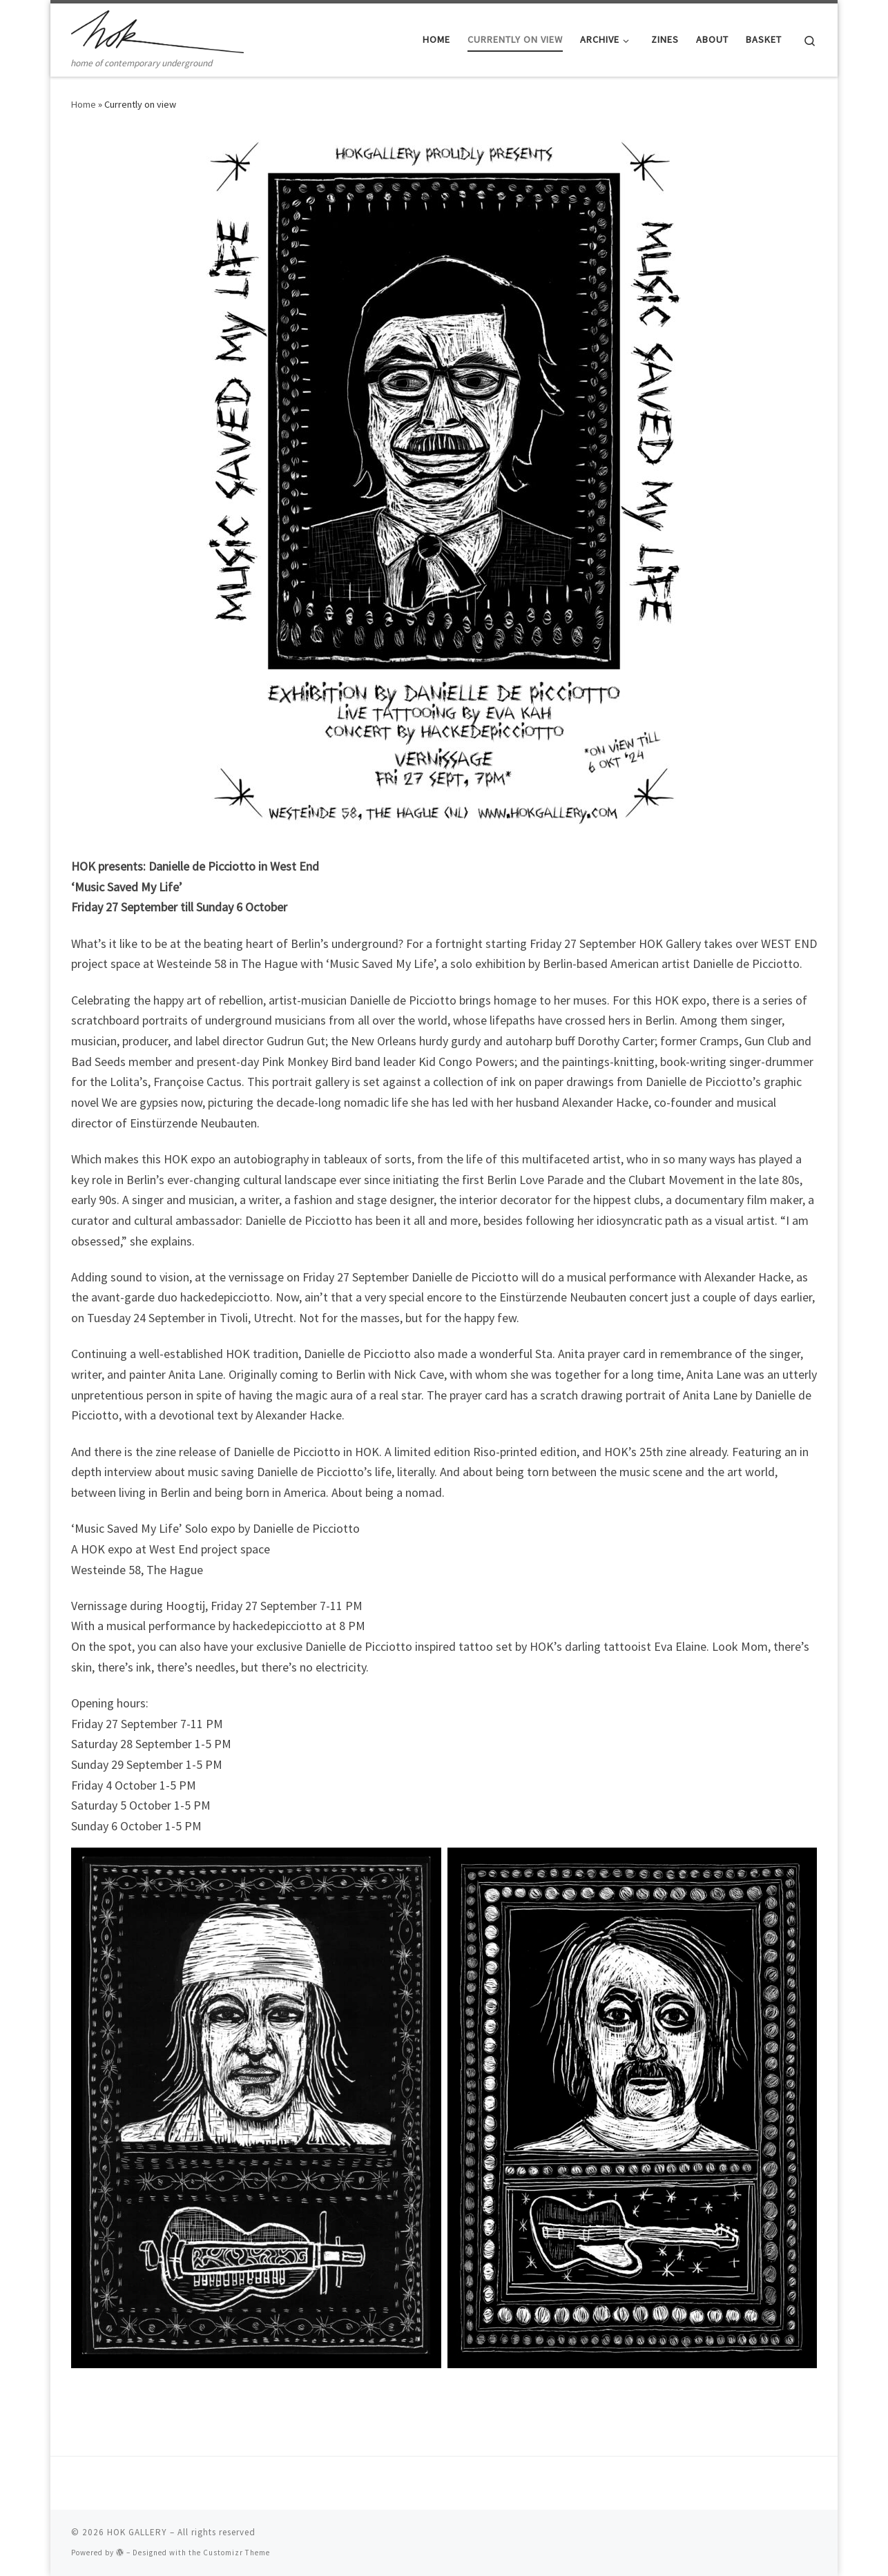 Image resolution: width=888 pixels, height=2576 pixels. I want to click on Customizr Theme, so click(236, 2552).